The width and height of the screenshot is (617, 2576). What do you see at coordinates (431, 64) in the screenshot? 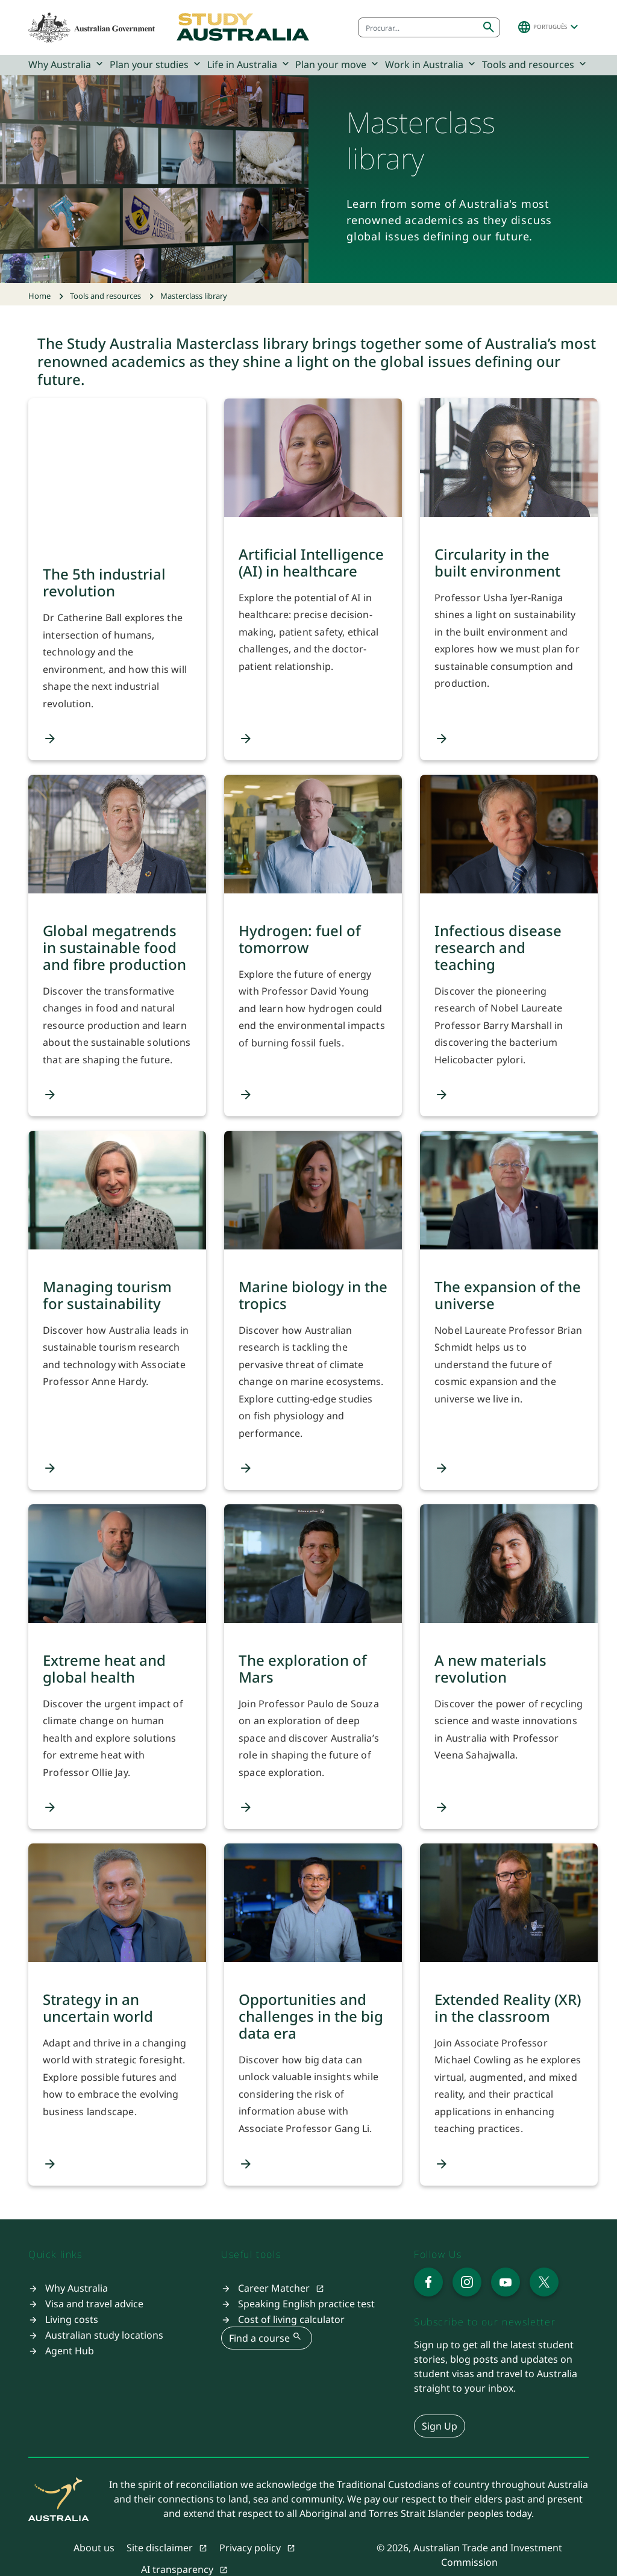
I see `Work in Australia` at bounding box center [431, 64].